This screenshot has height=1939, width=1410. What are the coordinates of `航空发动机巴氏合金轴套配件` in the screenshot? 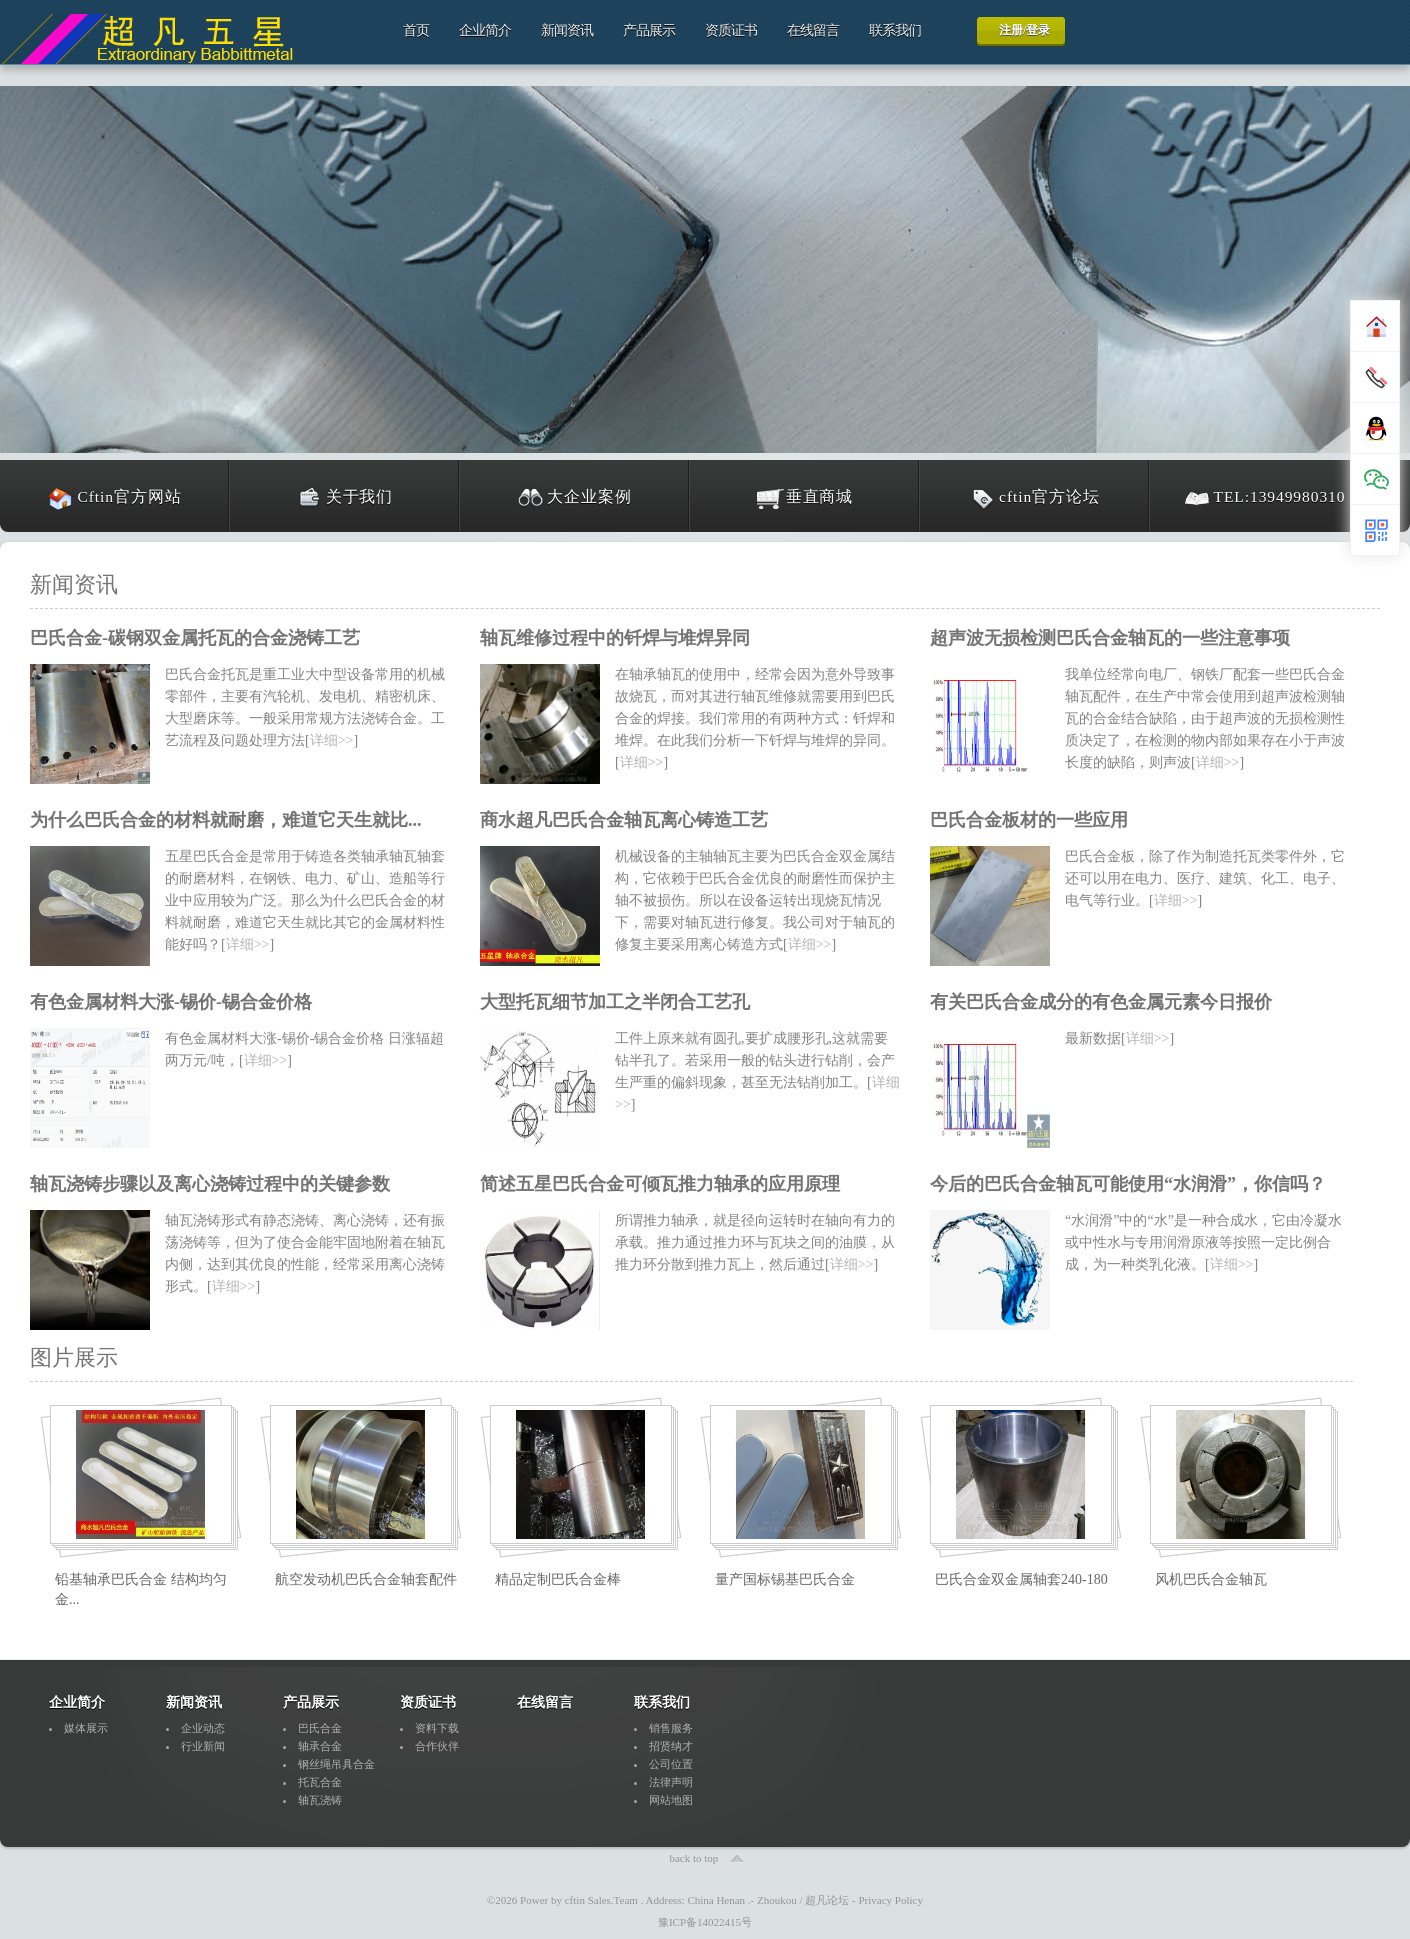 It's located at (366, 1579).